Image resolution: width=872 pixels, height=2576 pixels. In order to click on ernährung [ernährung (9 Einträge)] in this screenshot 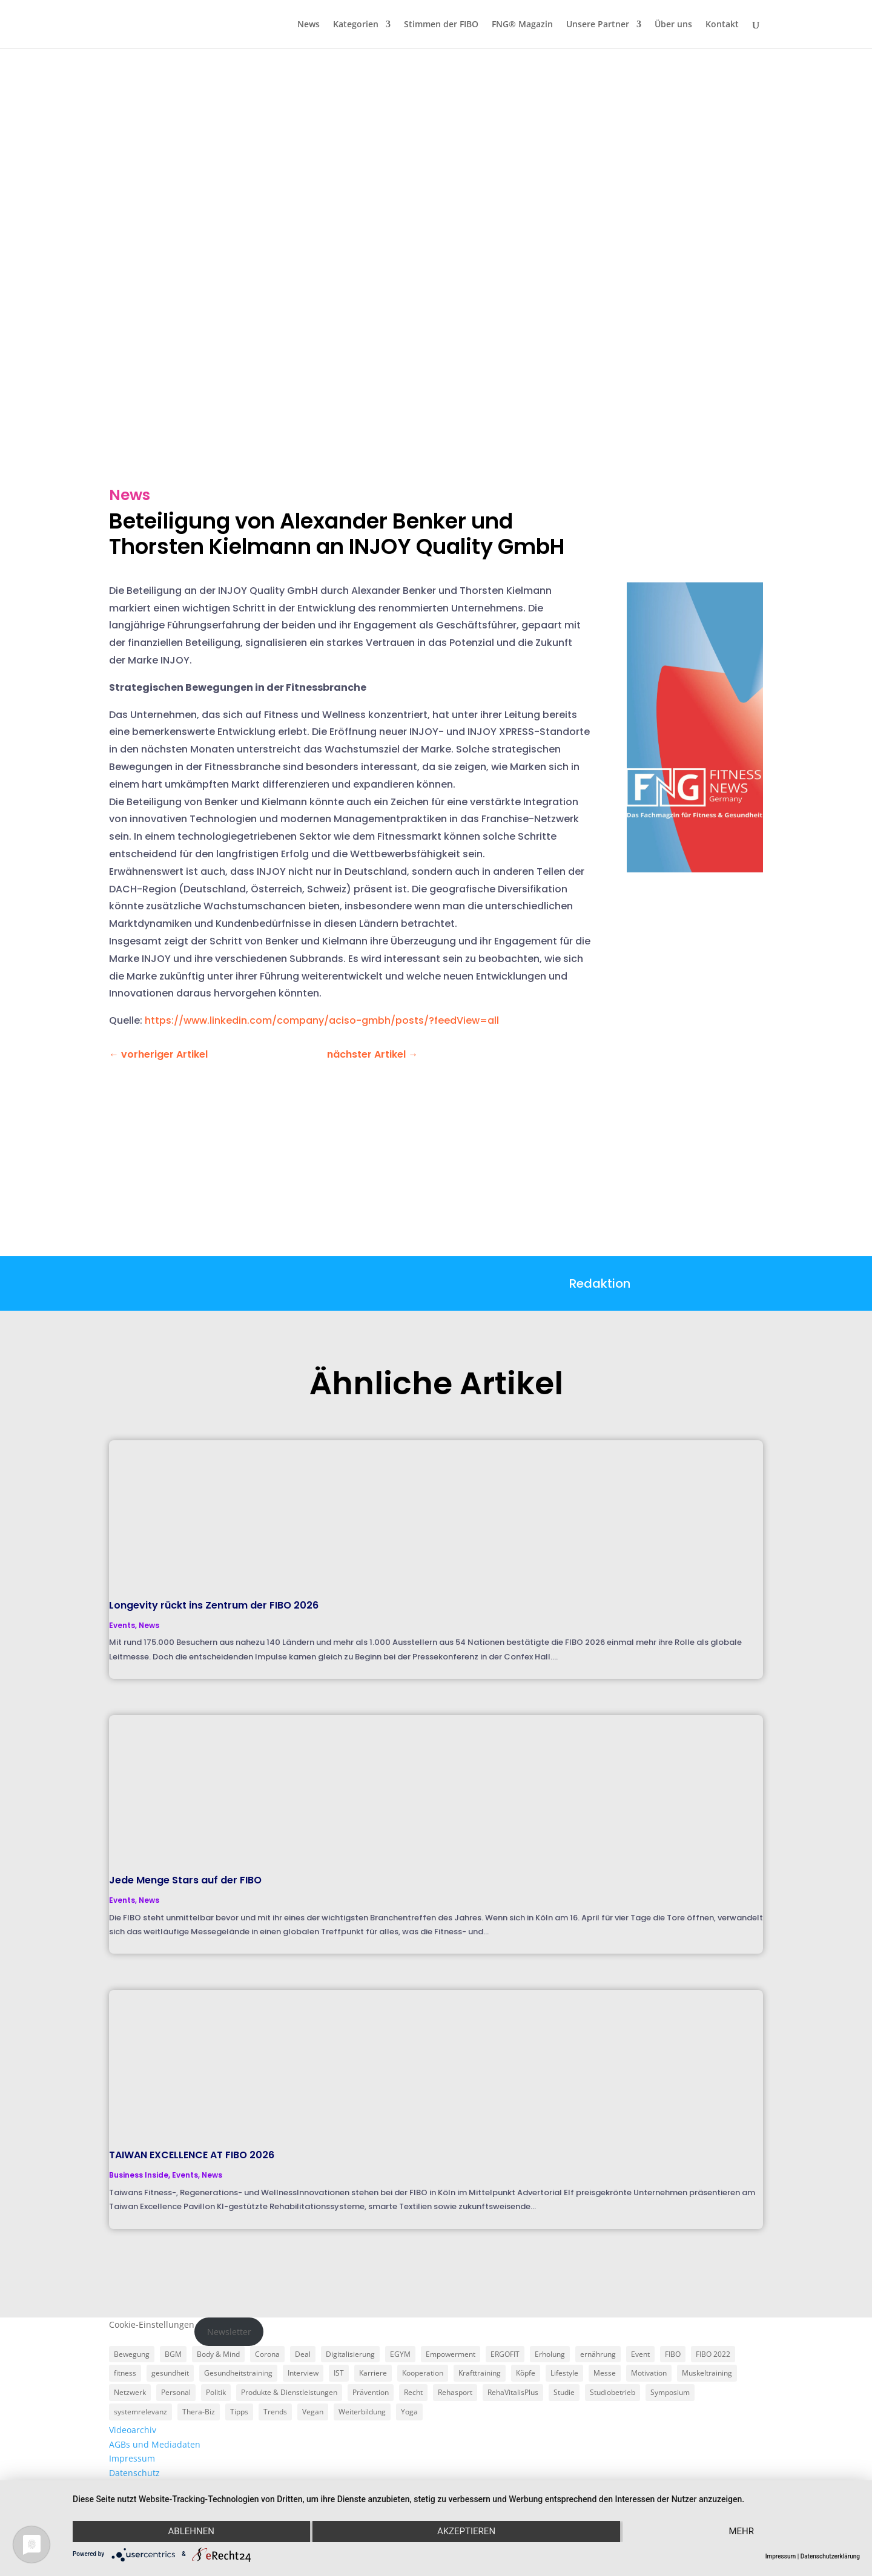, I will do `click(598, 2354)`.